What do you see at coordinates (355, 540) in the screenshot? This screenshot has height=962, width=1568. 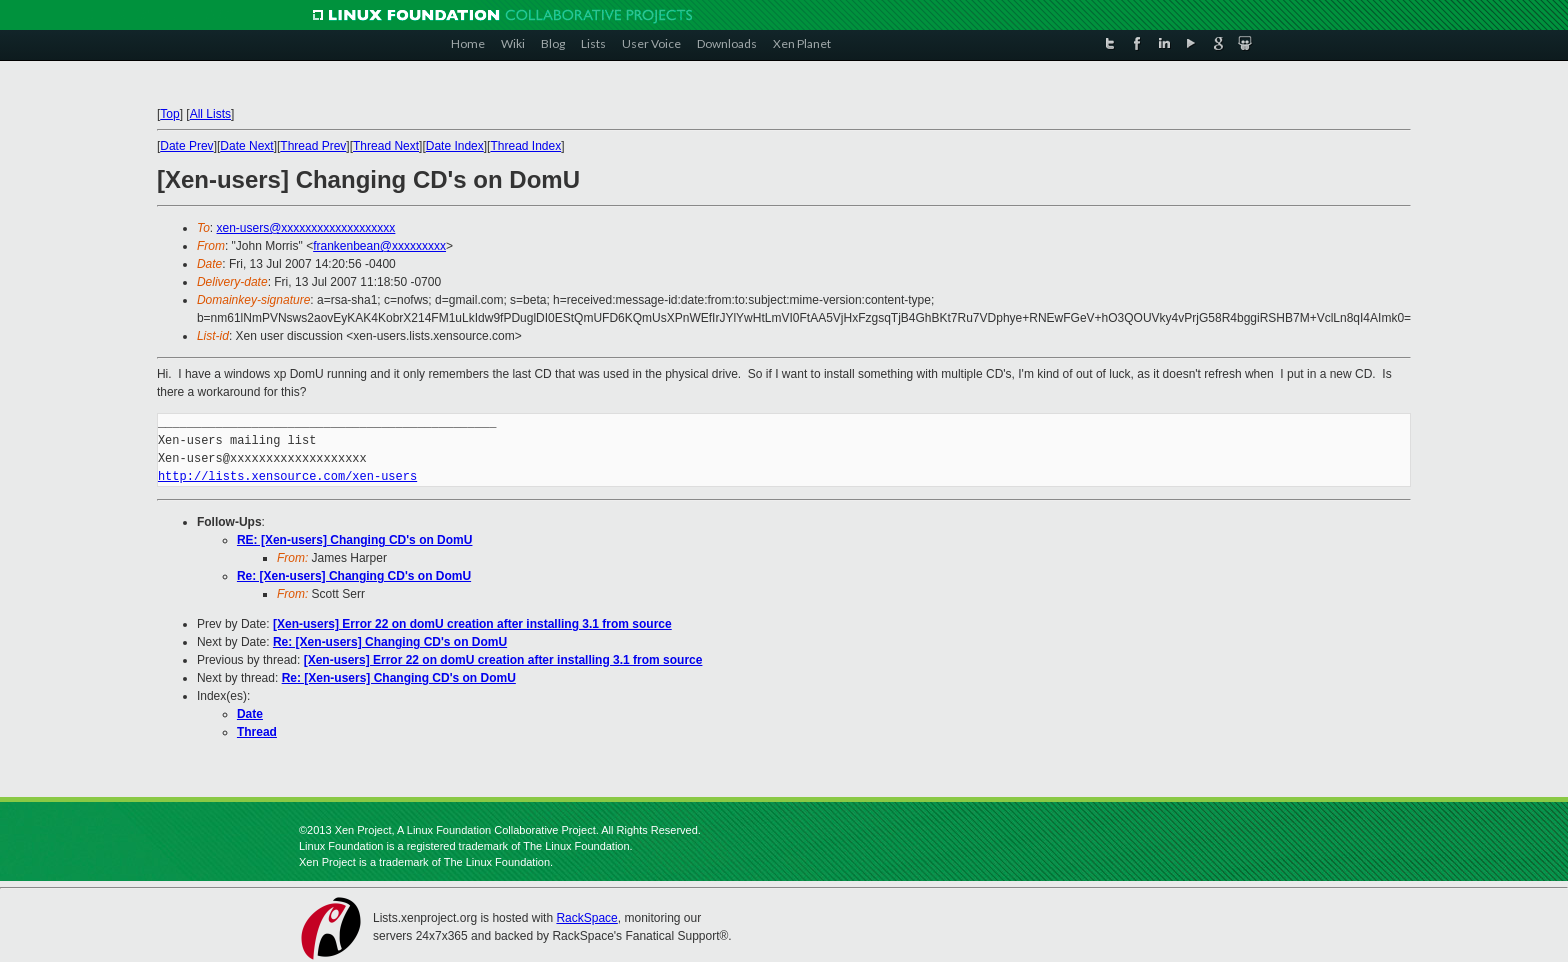 I see `RE: [Xen-users] Changing CD's on DomU` at bounding box center [355, 540].